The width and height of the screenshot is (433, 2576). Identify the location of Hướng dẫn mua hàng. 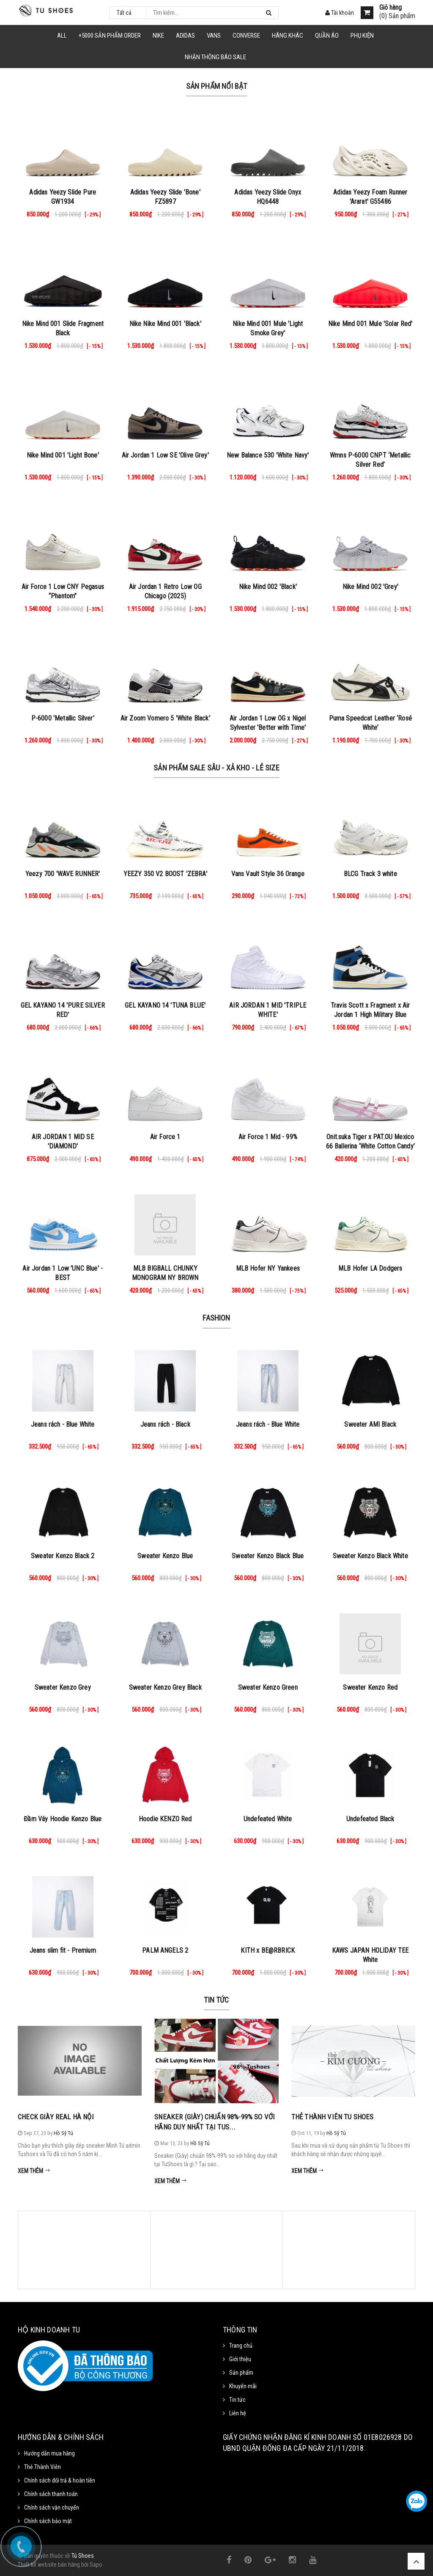
(49, 2453).